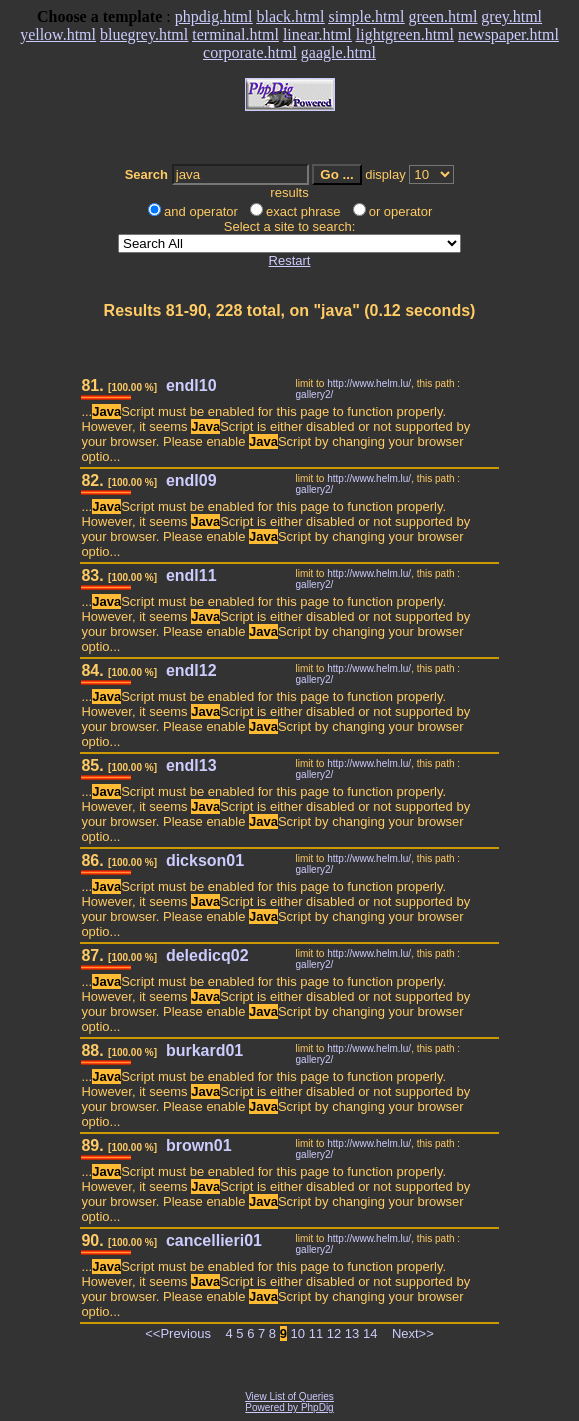 This screenshot has height=1421, width=579. I want to click on cancellieri01, so click(214, 1240).